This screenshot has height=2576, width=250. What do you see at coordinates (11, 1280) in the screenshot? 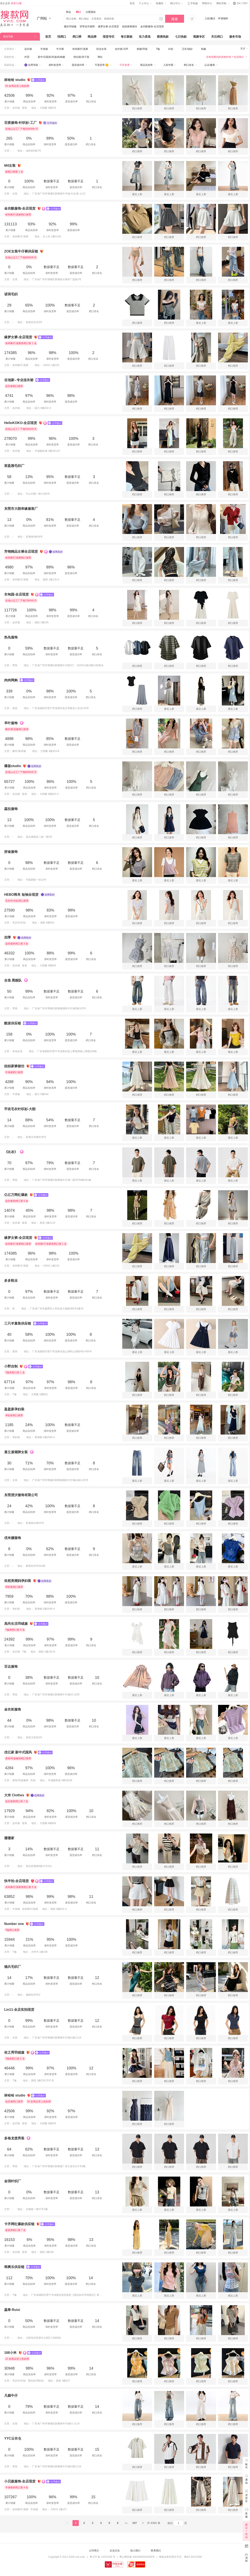
I see `多多鞋业` at bounding box center [11, 1280].